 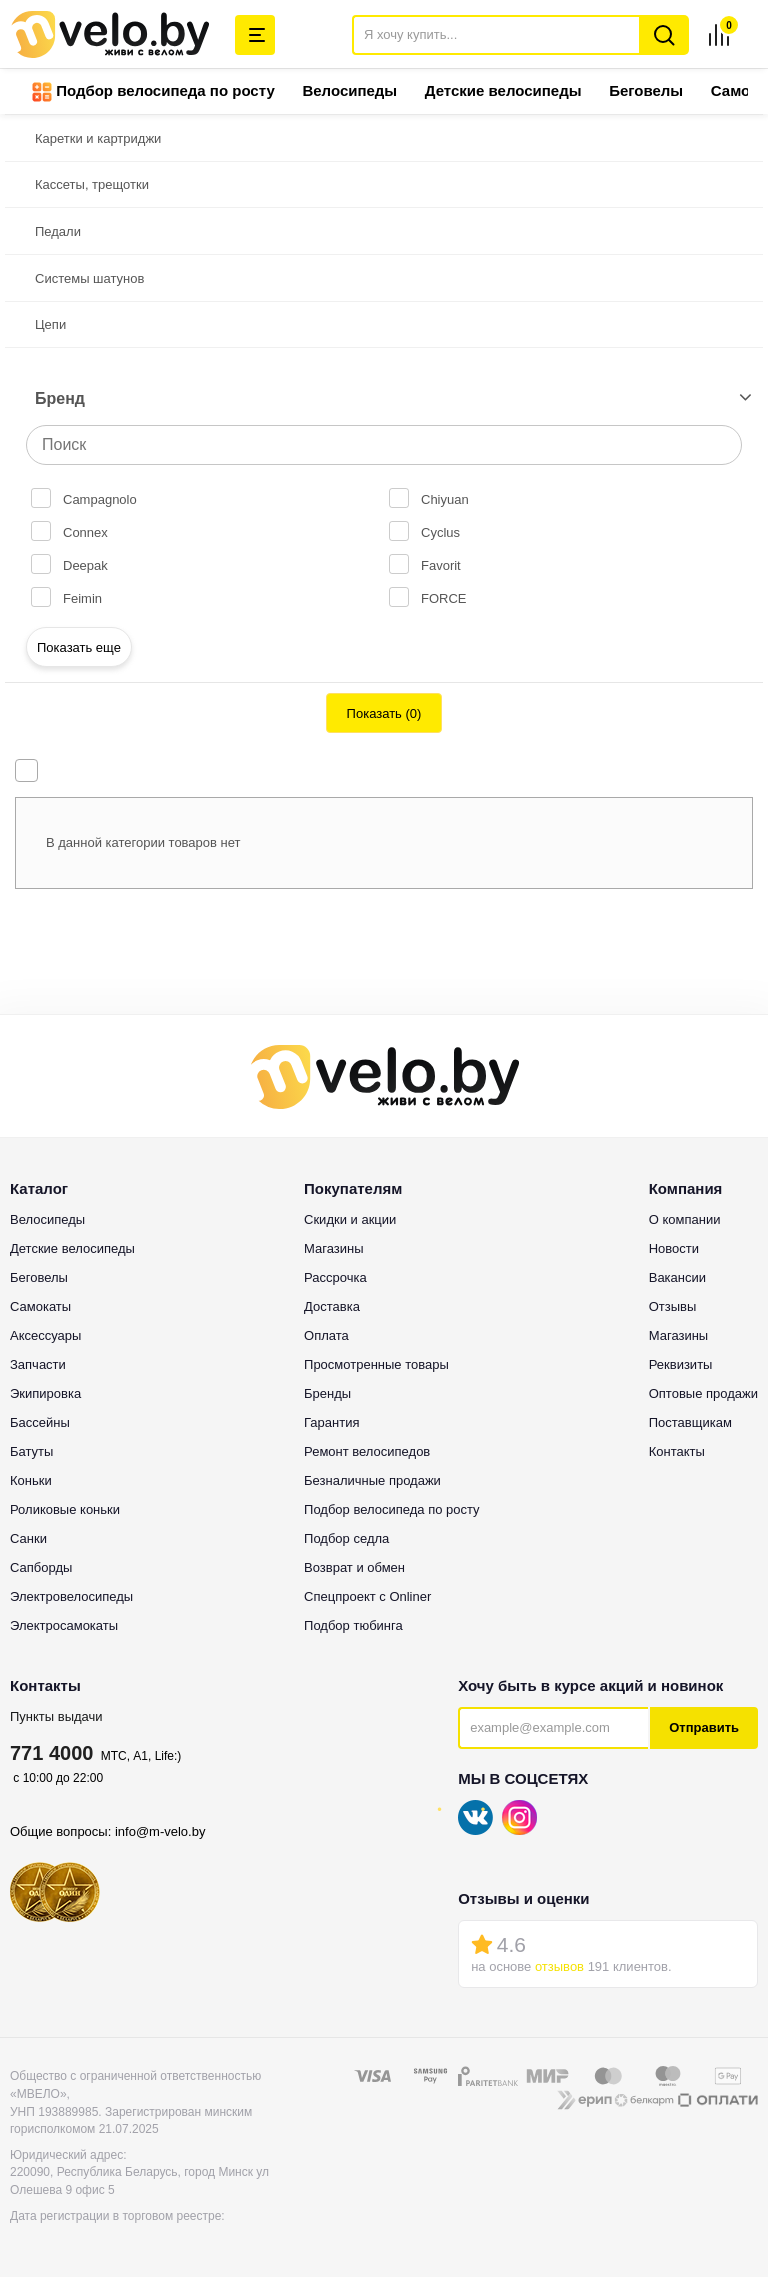 What do you see at coordinates (681, 1366) in the screenshot?
I see `Реквизиты` at bounding box center [681, 1366].